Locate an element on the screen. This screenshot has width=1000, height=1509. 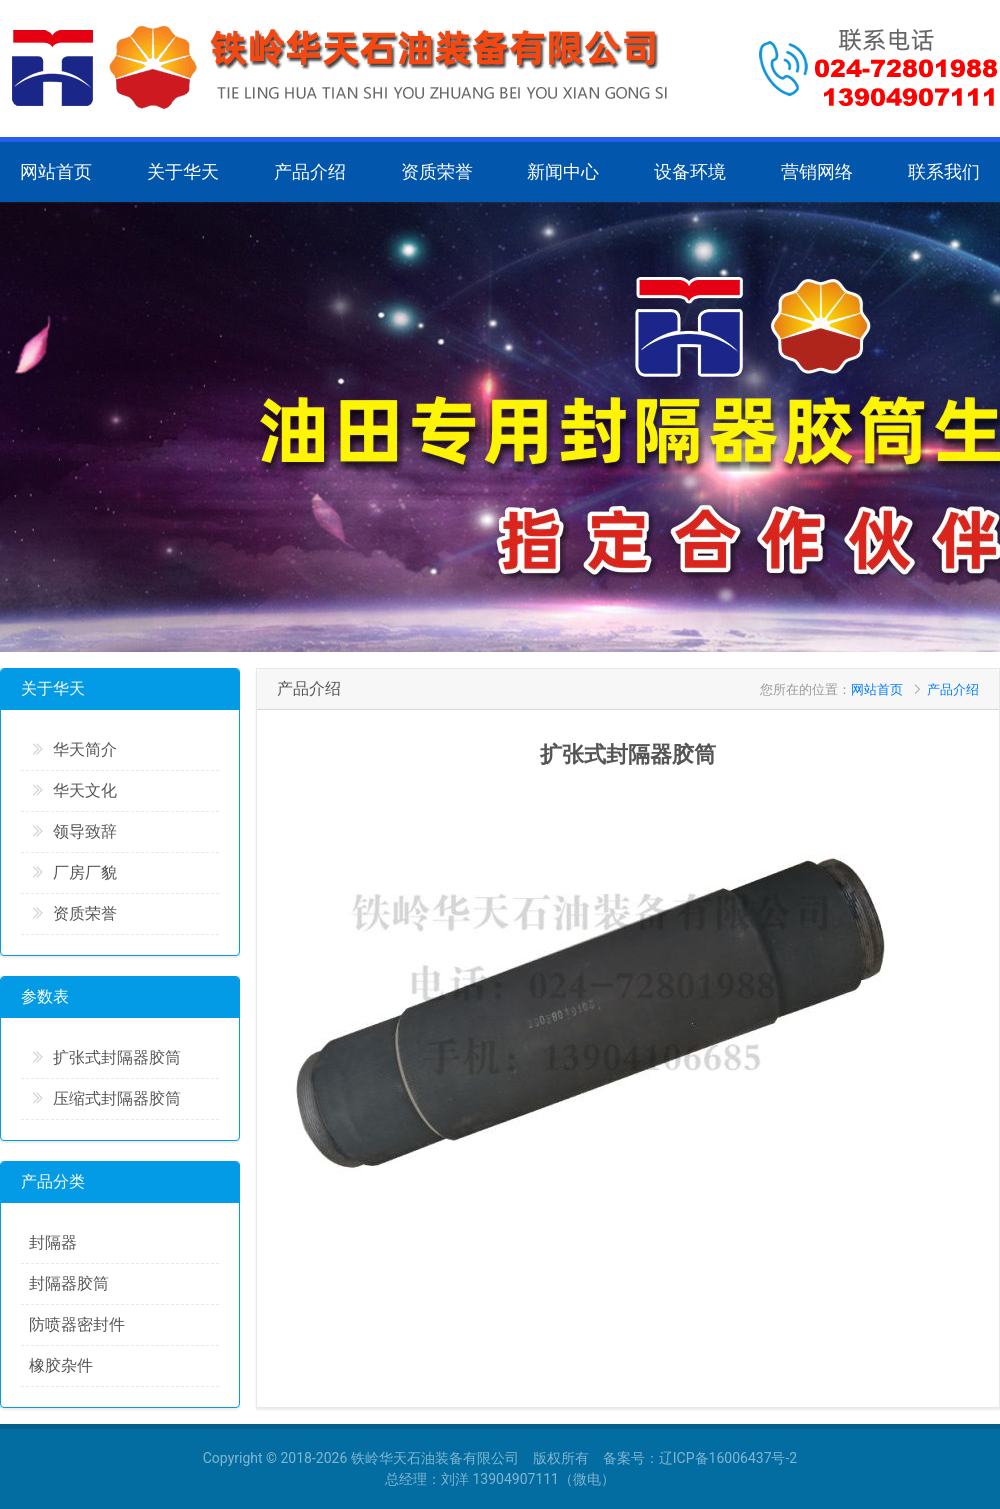
关于华天 is located at coordinates (183, 171).